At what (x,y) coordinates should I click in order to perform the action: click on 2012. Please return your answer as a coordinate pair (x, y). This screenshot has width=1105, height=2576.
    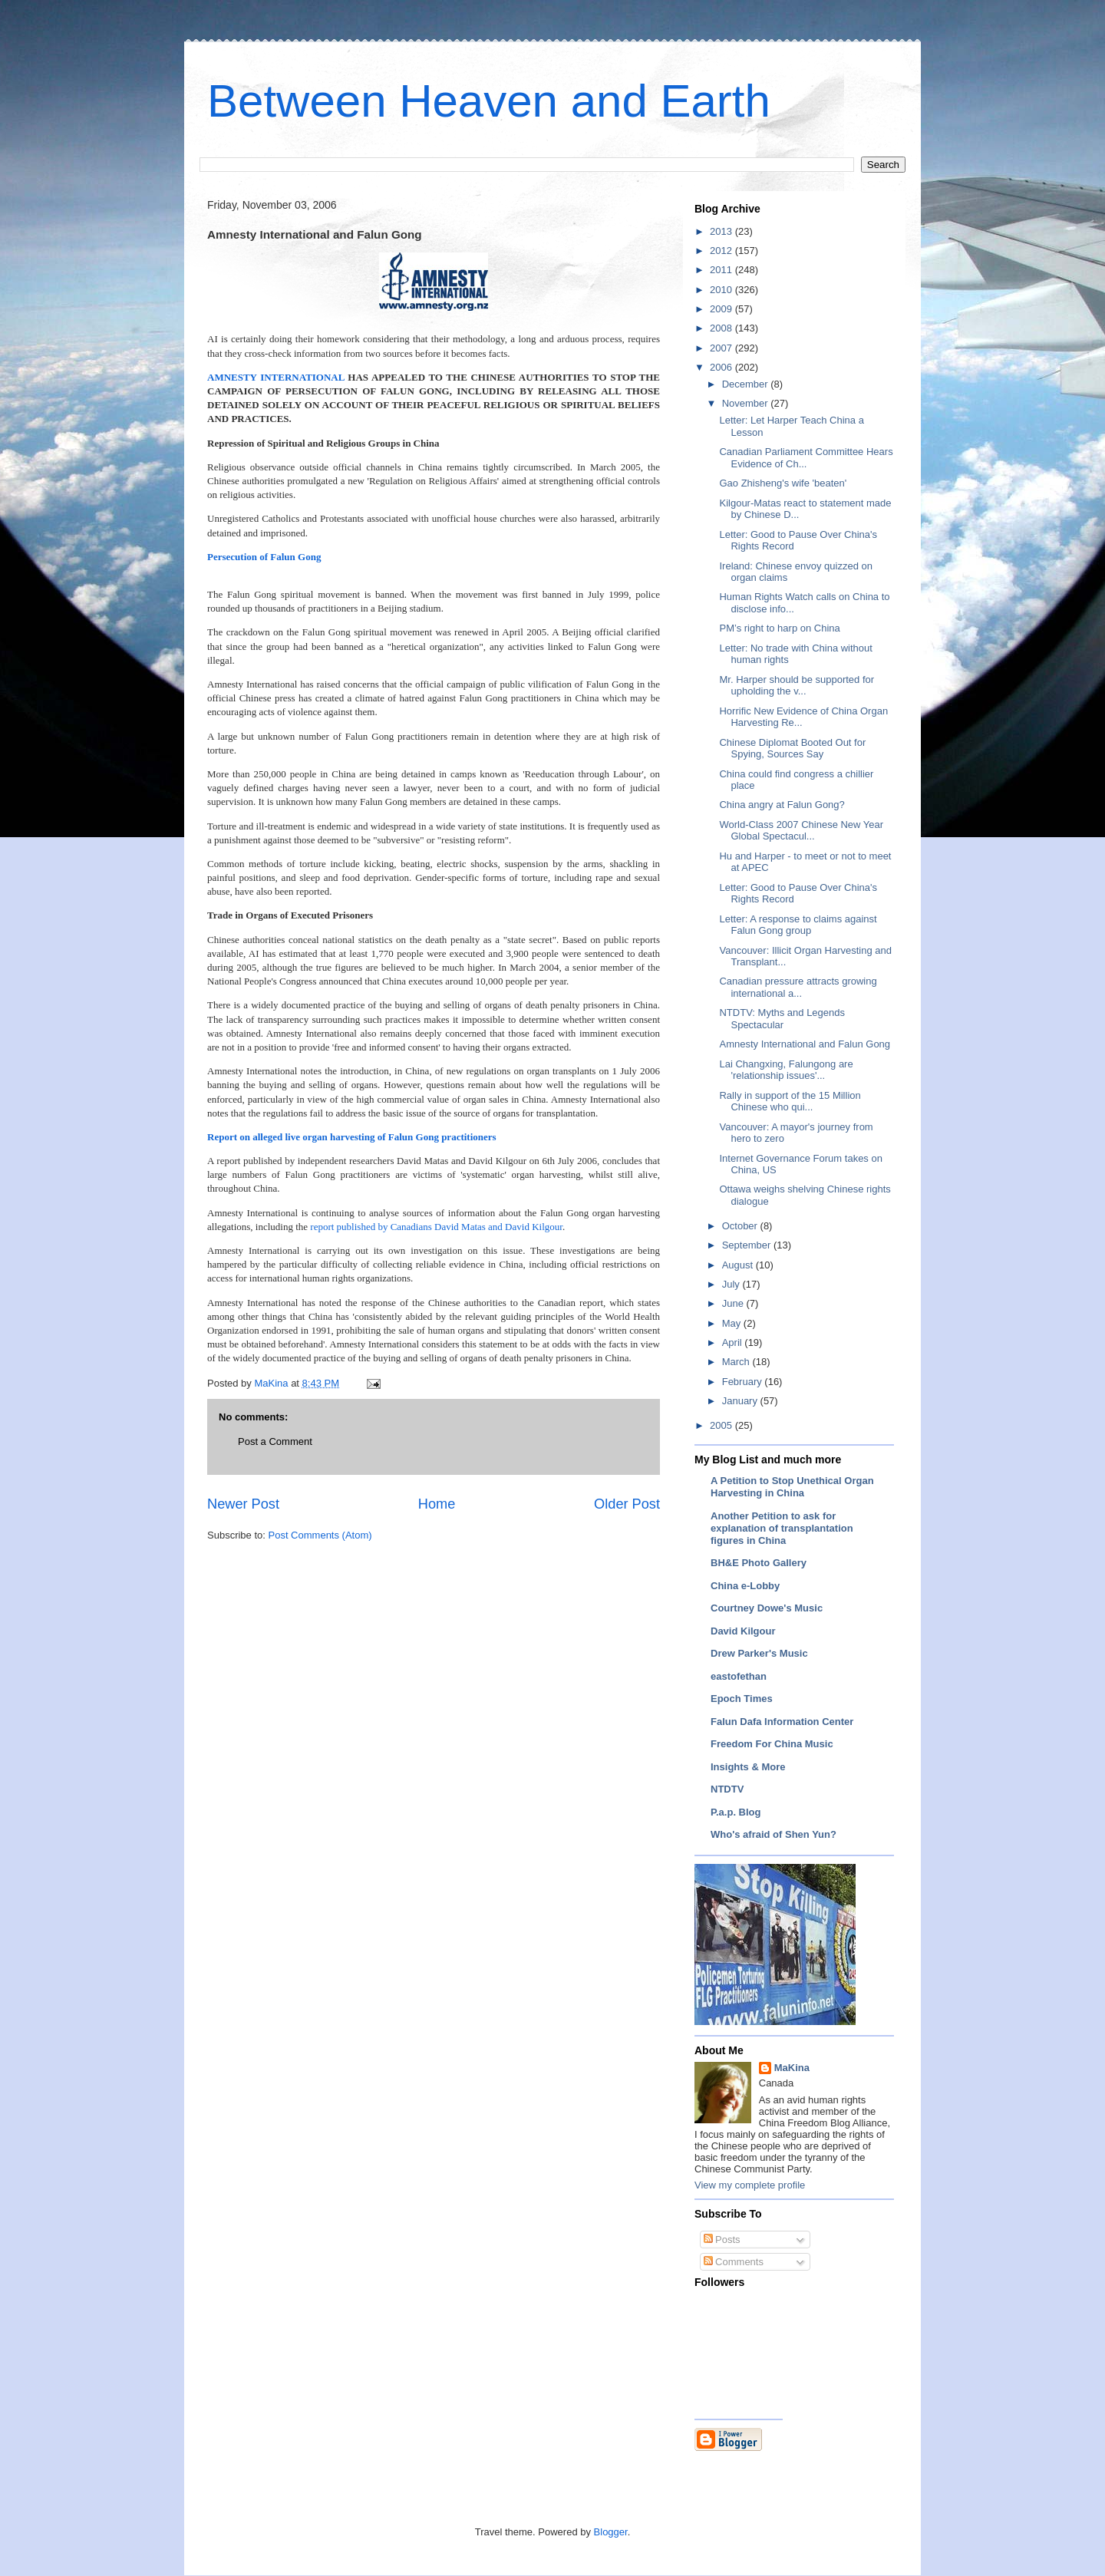
    Looking at the image, I should click on (722, 250).